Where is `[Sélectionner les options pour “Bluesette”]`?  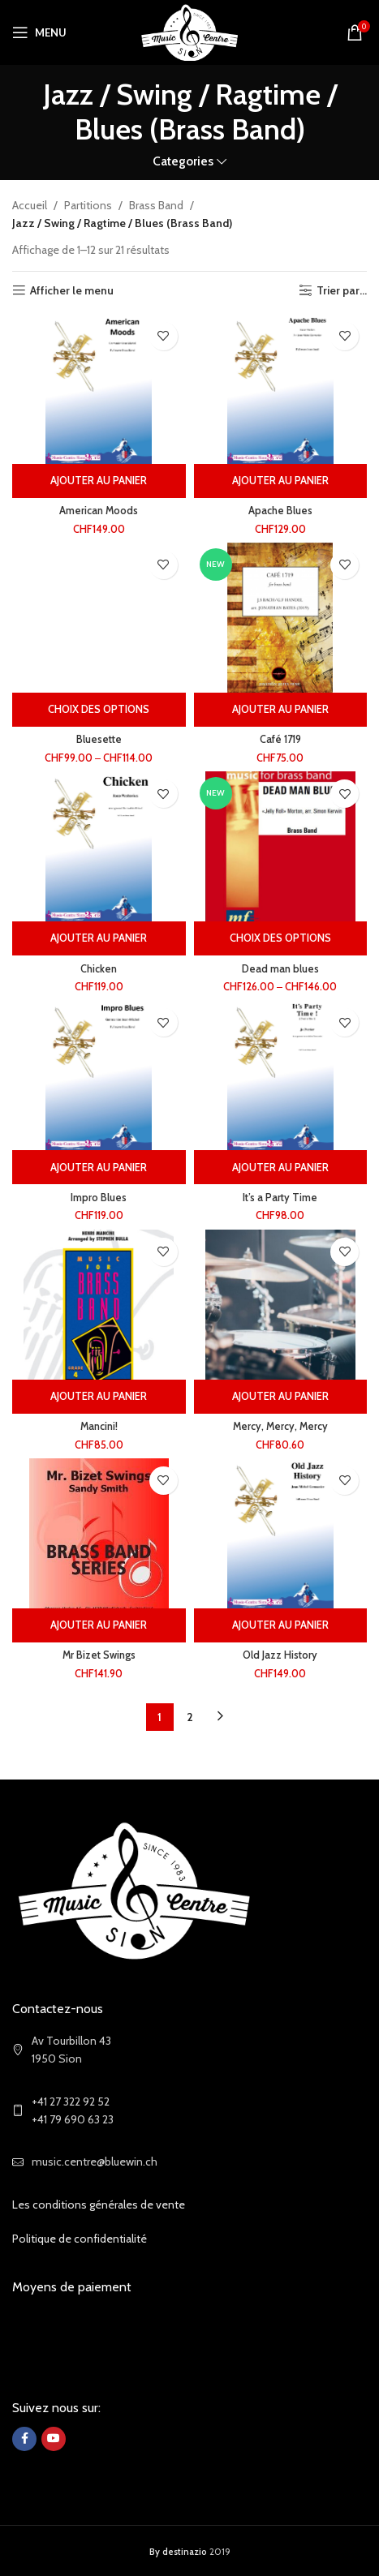 [Sélectionner les options pour “Bluesette”] is located at coordinates (99, 710).